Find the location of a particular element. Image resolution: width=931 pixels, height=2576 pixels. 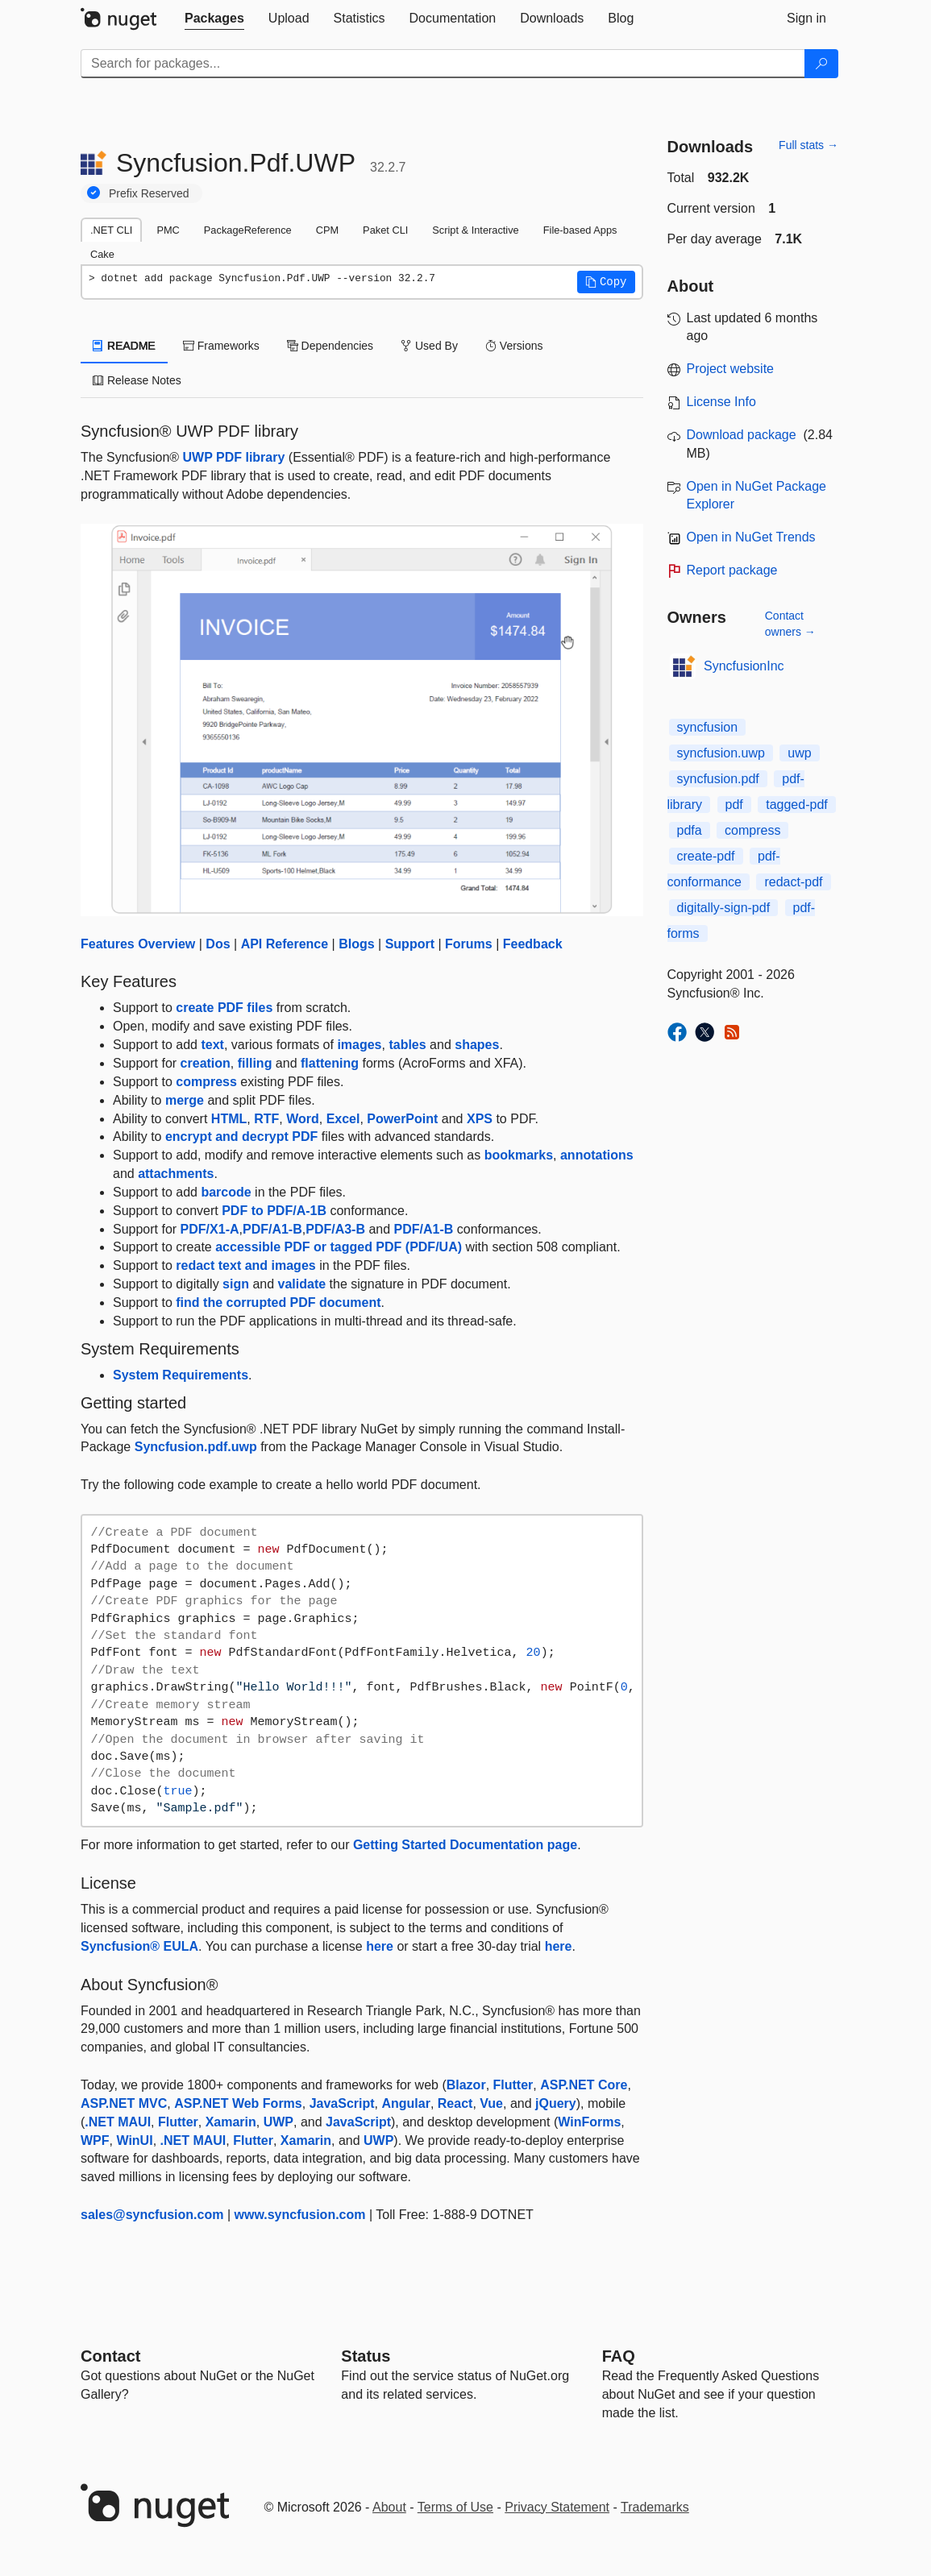

API Reference is located at coordinates (285, 944).